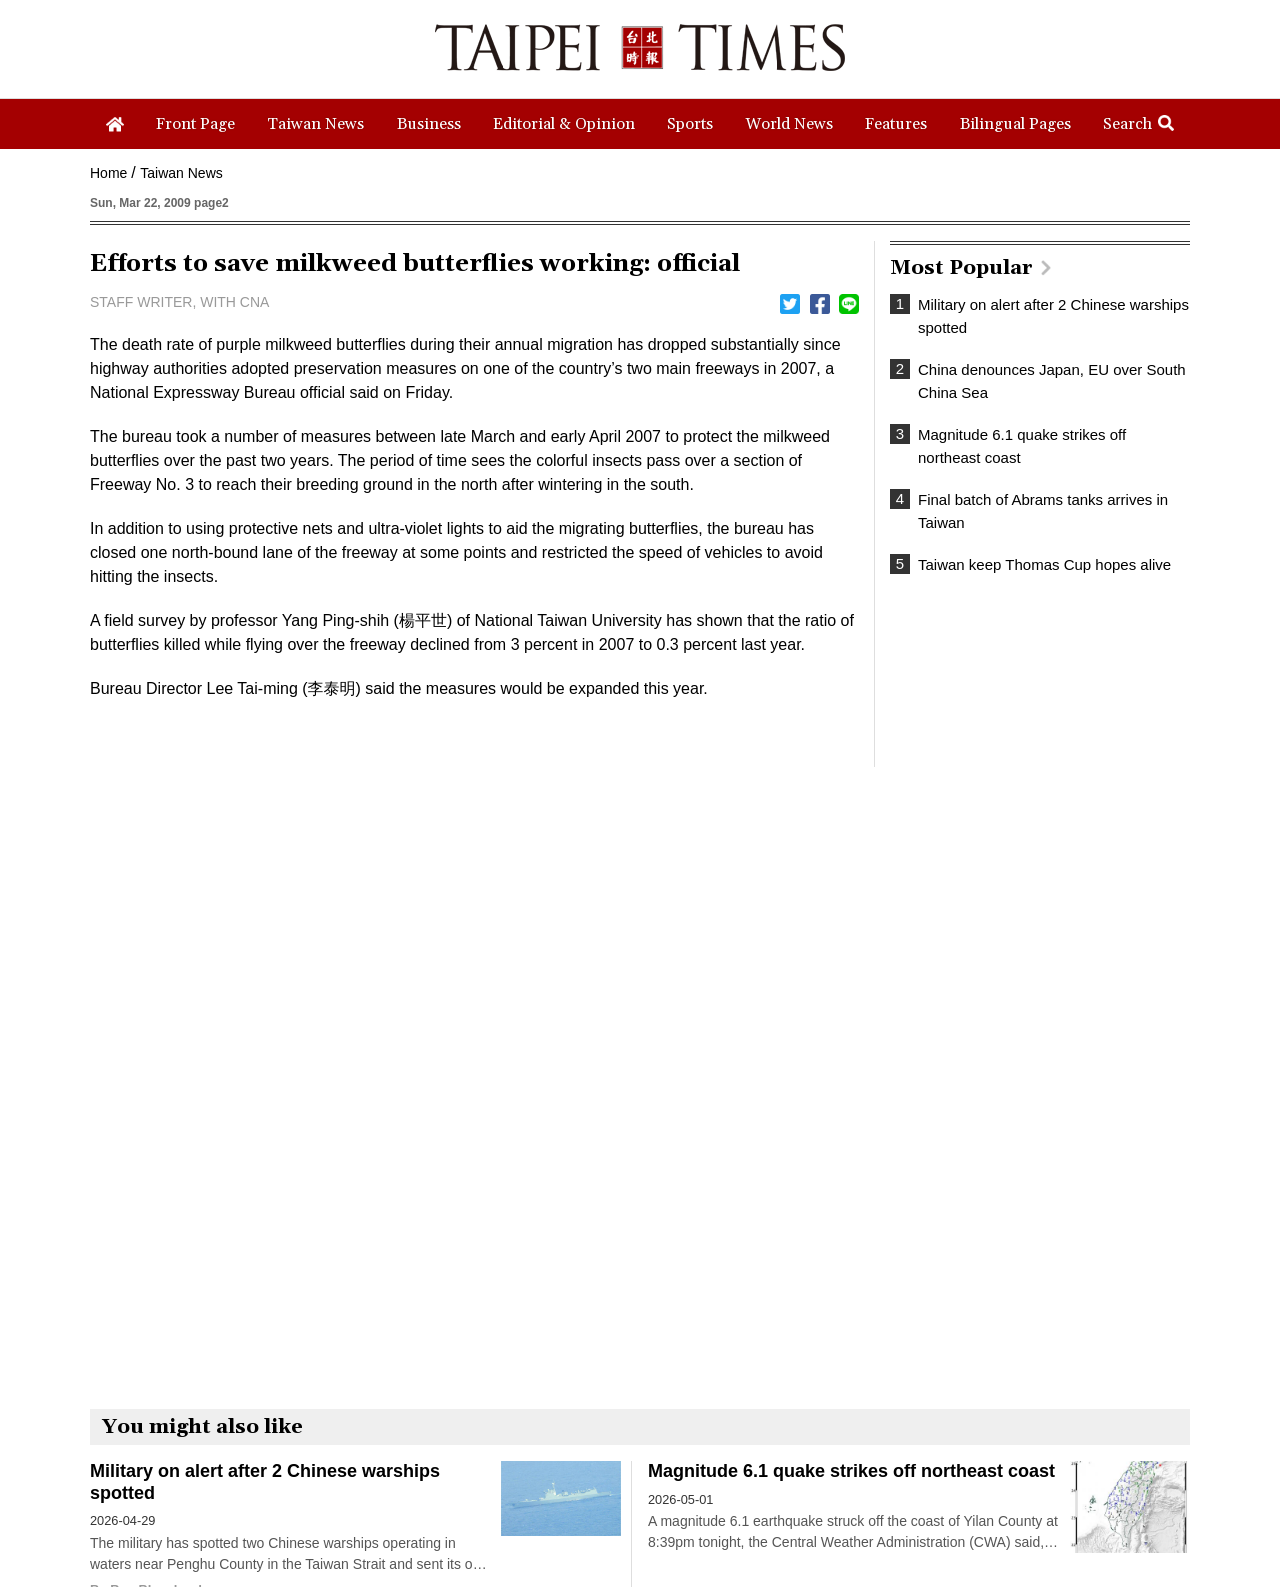  Describe the element at coordinates (181, 173) in the screenshot. I see `Taiwan News` at that location.